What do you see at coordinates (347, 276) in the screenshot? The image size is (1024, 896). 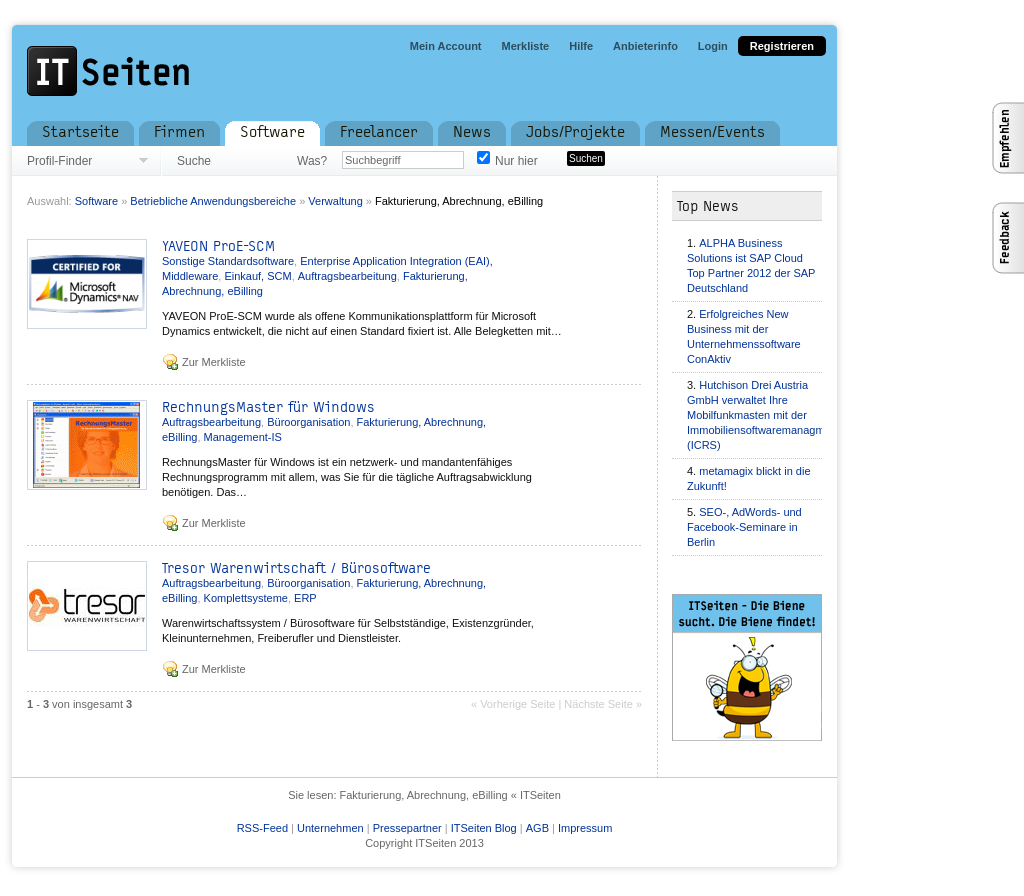 I see `Auftragsbearbeitung` at bounding box center [347, 276].